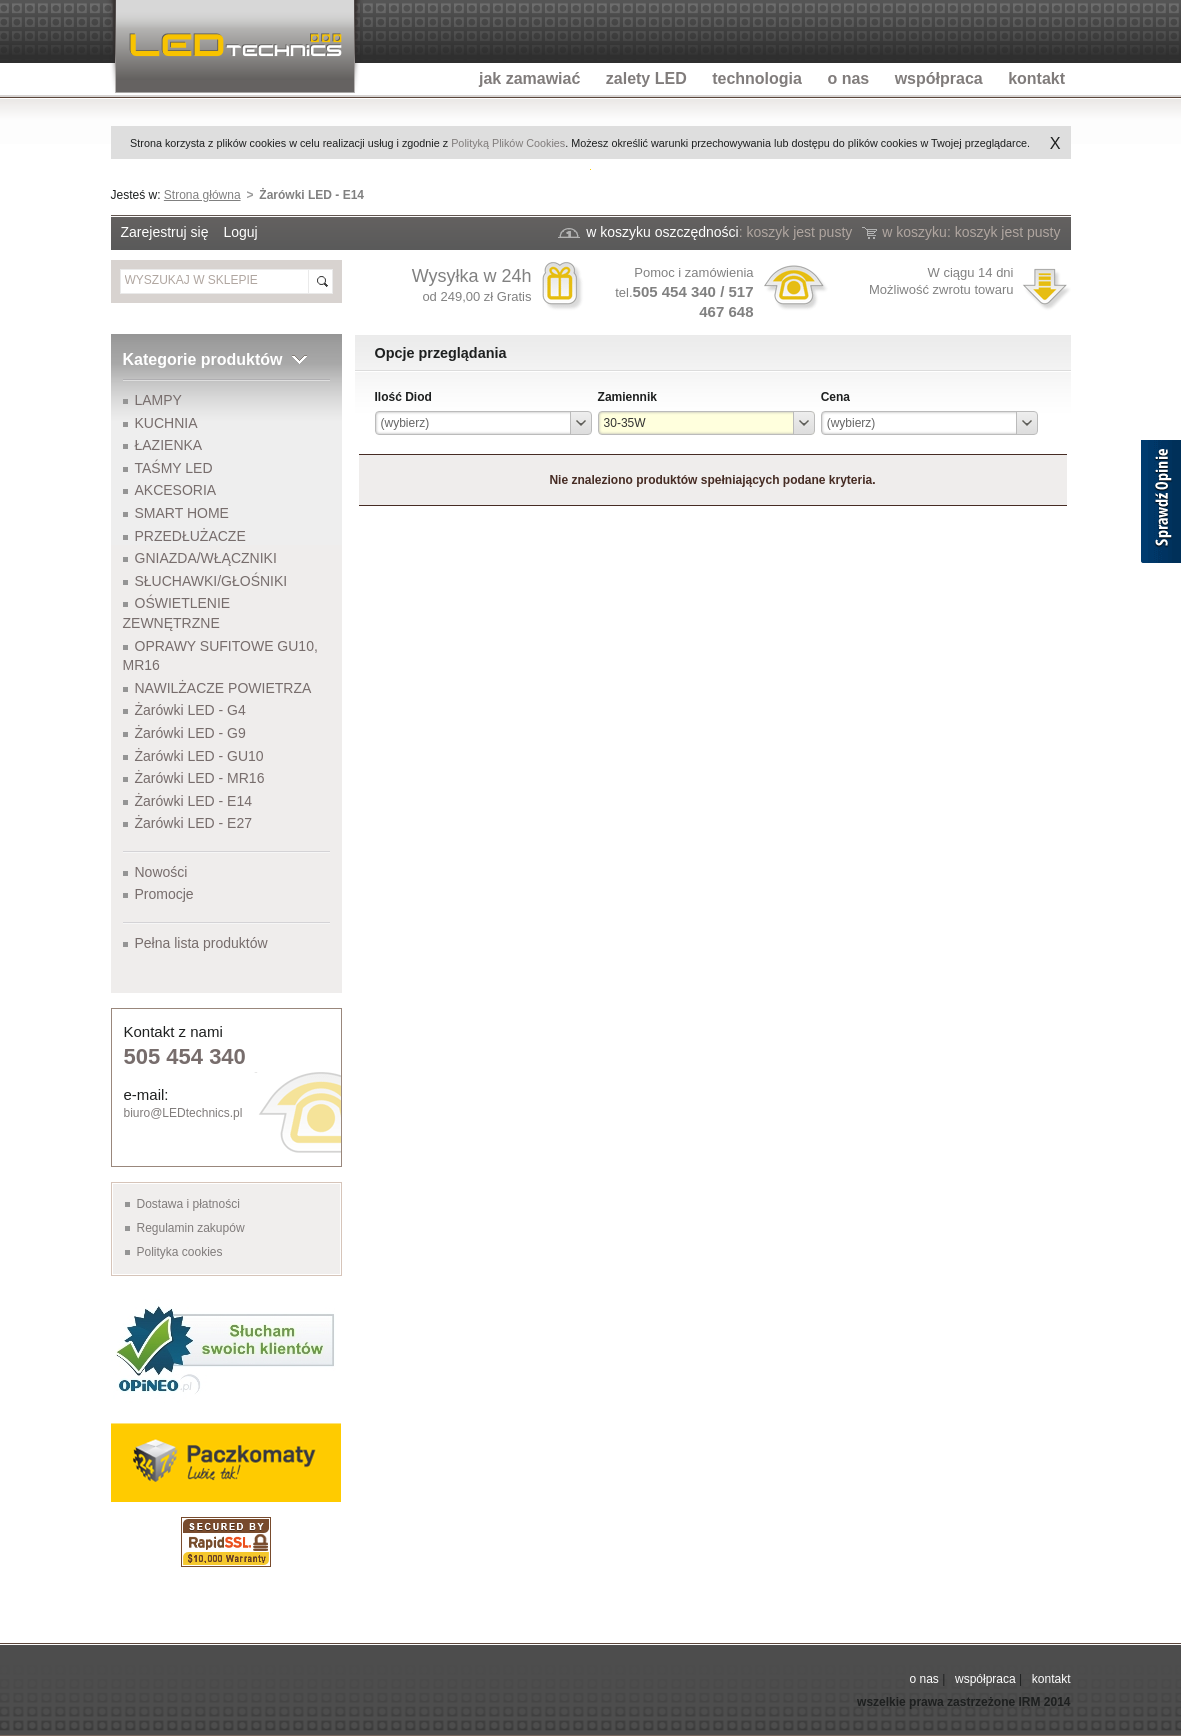 The width and height of the screenshot is (1181, 1736). I want to click on NAWILŻACZE POWIETRZA, so click(223, 688).